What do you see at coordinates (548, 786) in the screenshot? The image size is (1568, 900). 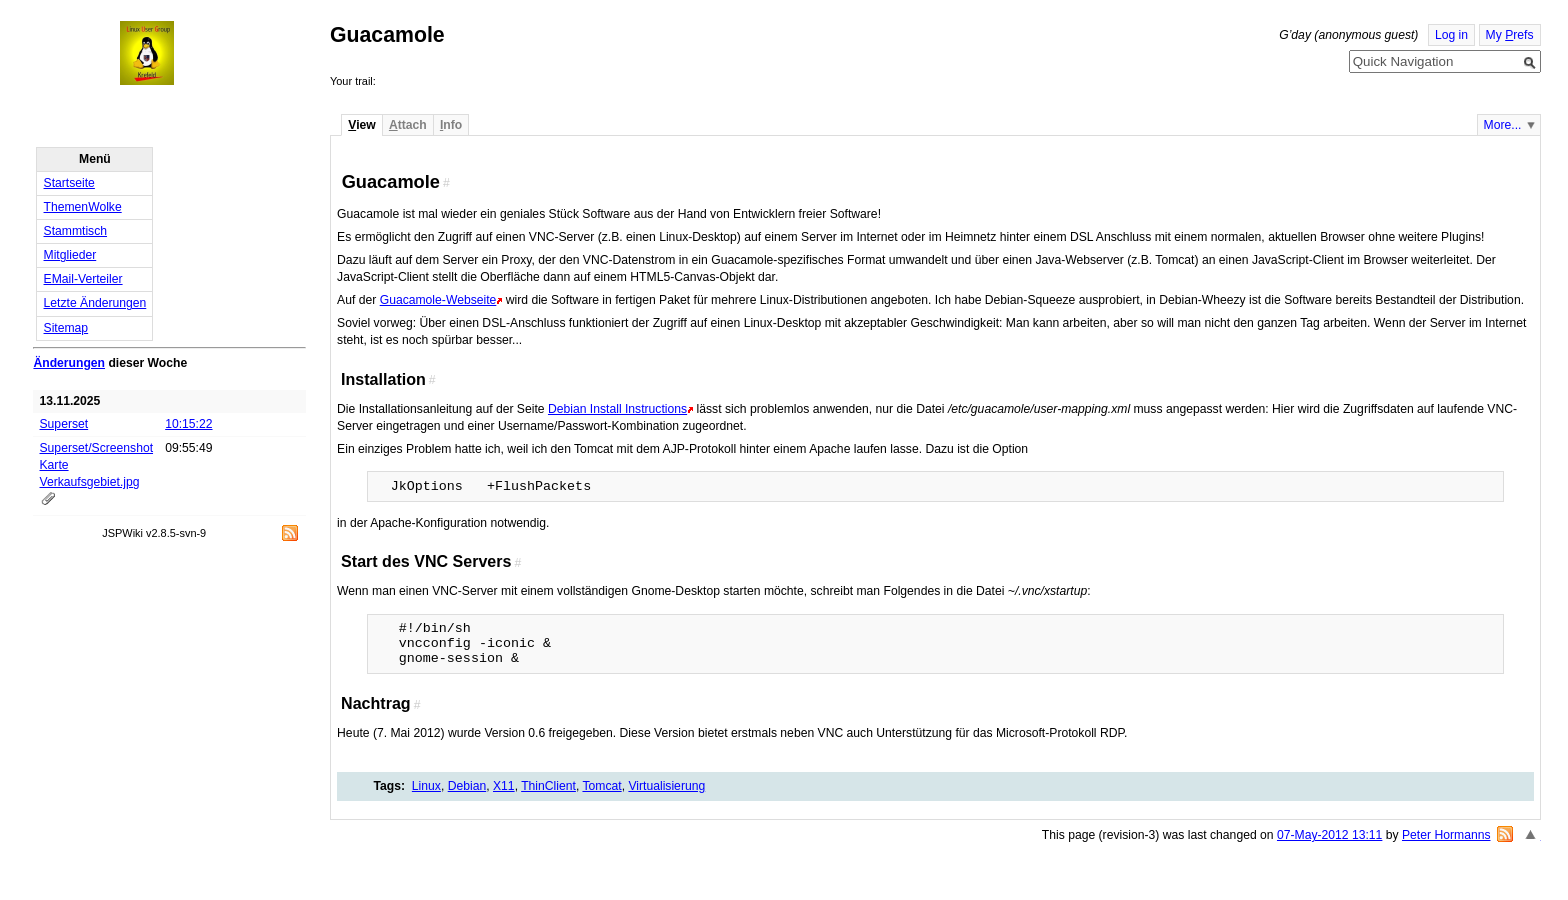 I see `ThinClient` at bounding box center [548, 786].